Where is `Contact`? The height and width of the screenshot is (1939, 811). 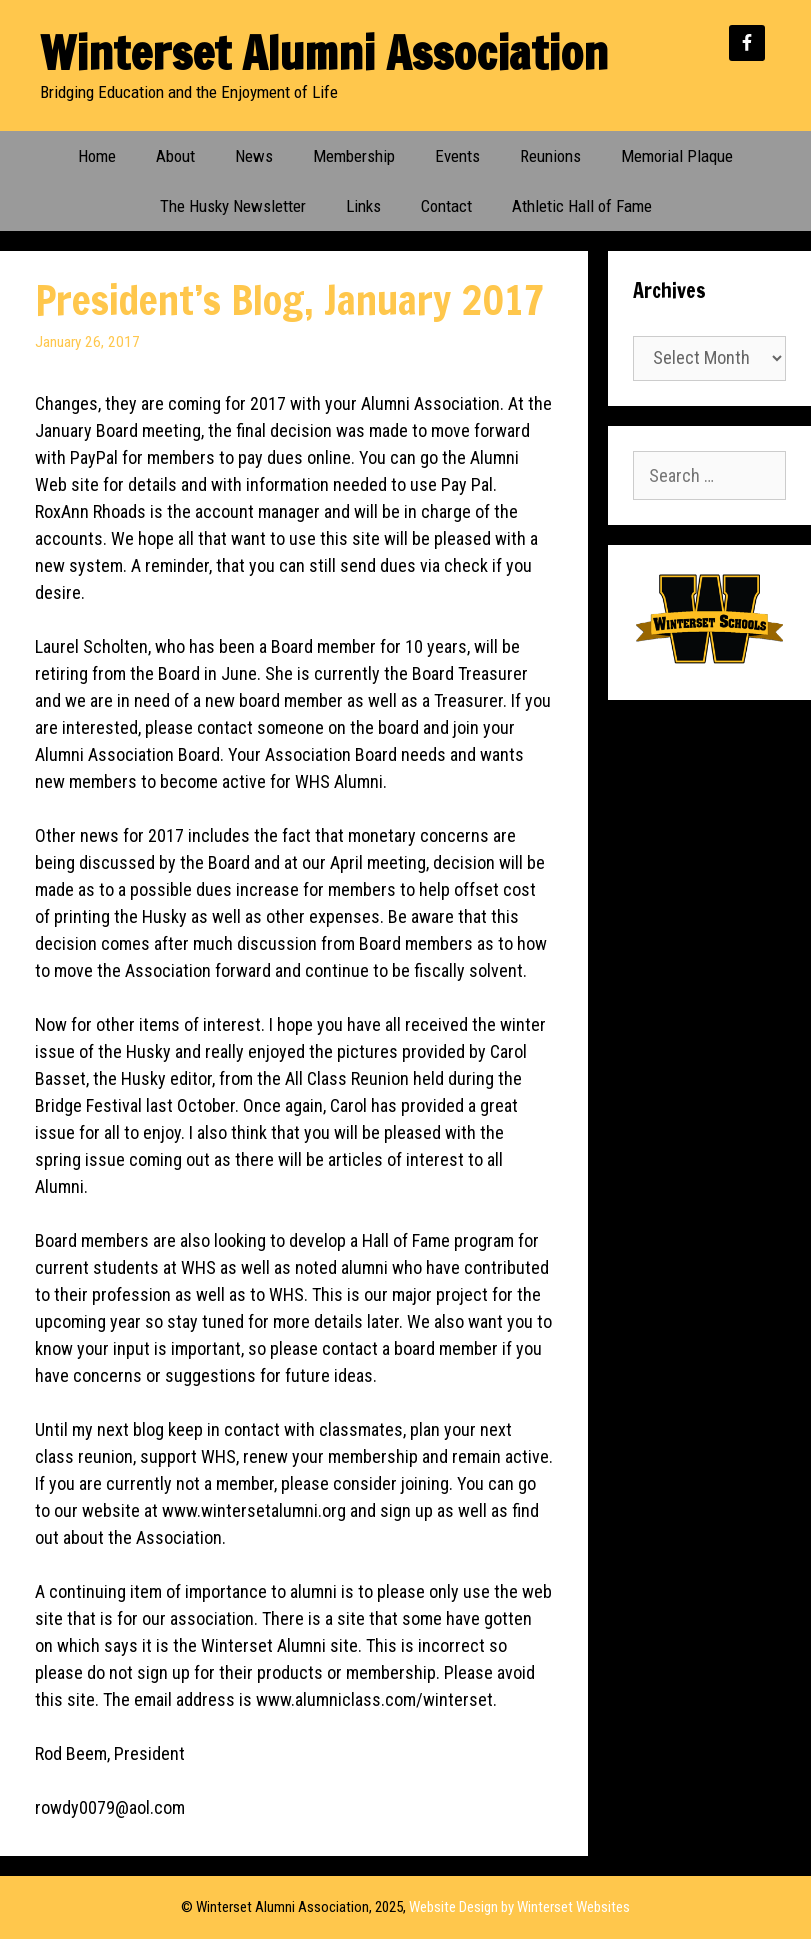
Contact is located at coordinates (446, 206).